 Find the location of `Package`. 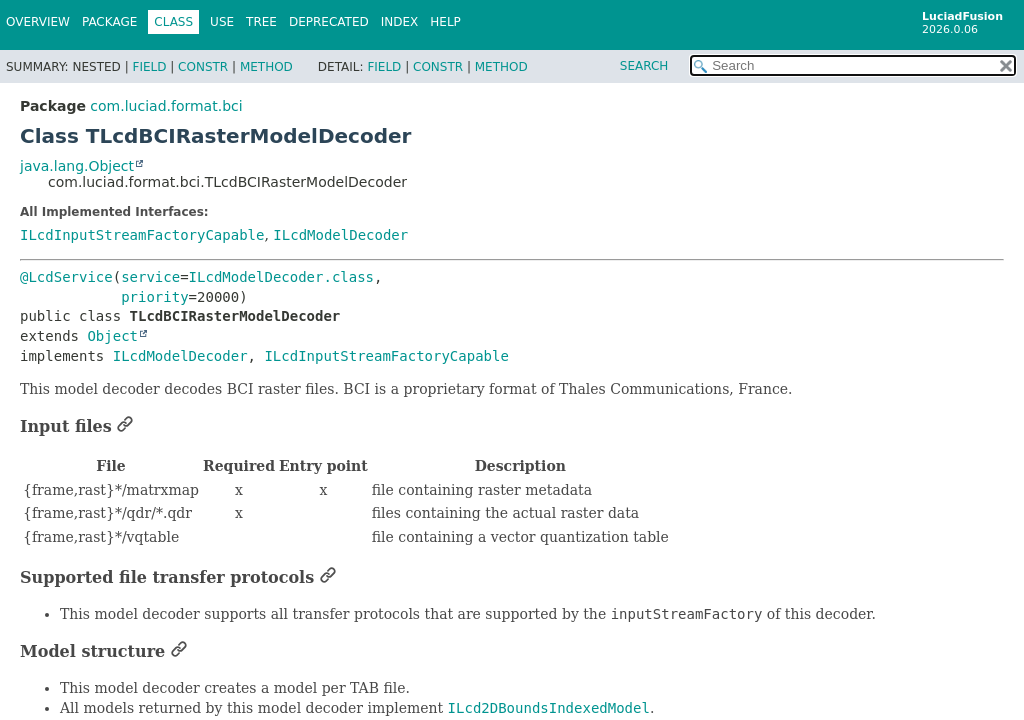

Package is located at coordinates (109, 22).